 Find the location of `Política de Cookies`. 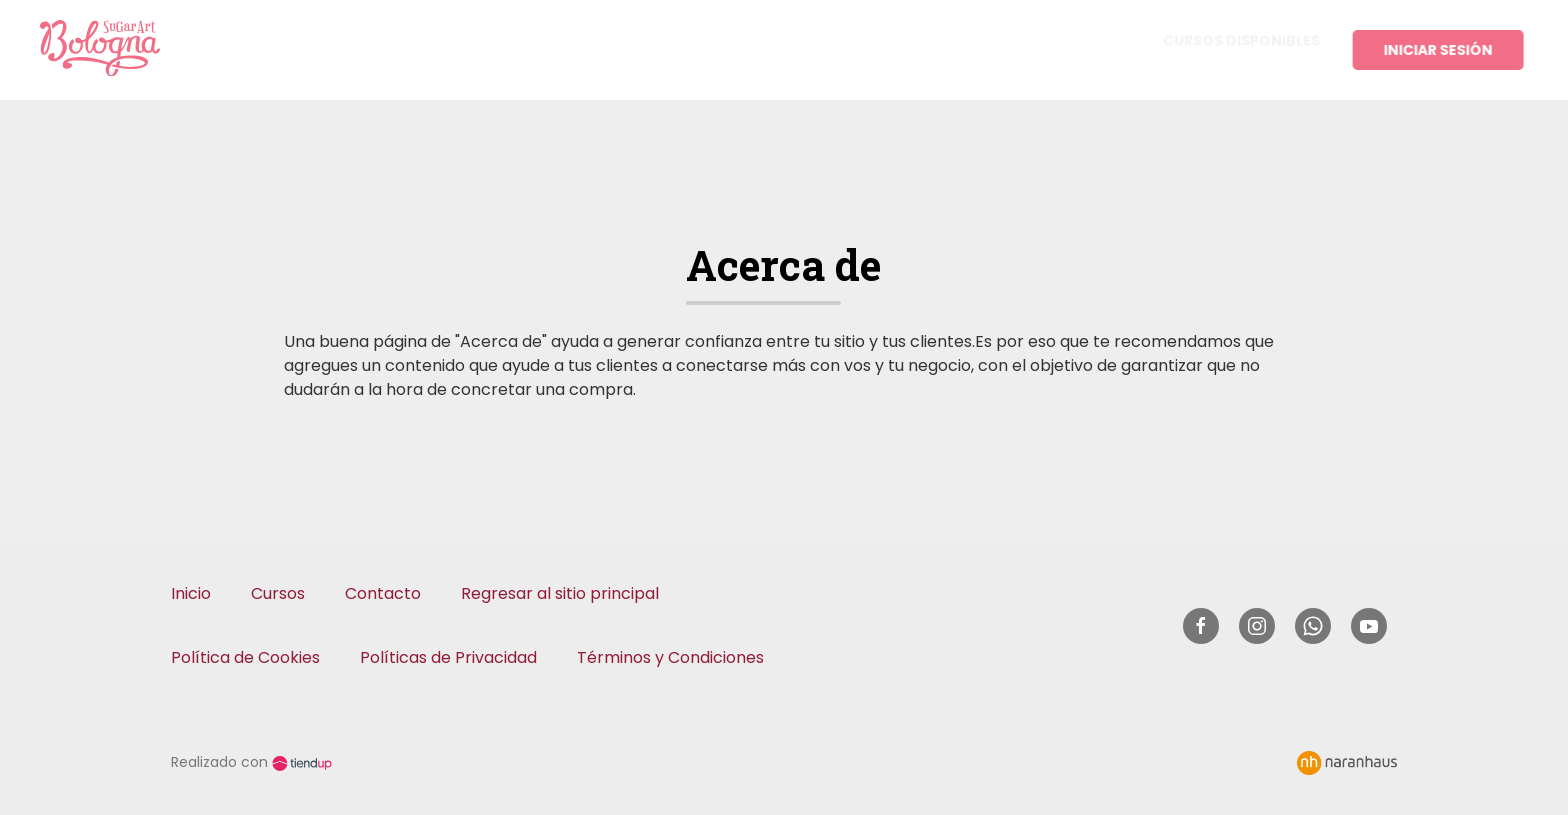

Política de Cookies is located at coordinates (245, 657).